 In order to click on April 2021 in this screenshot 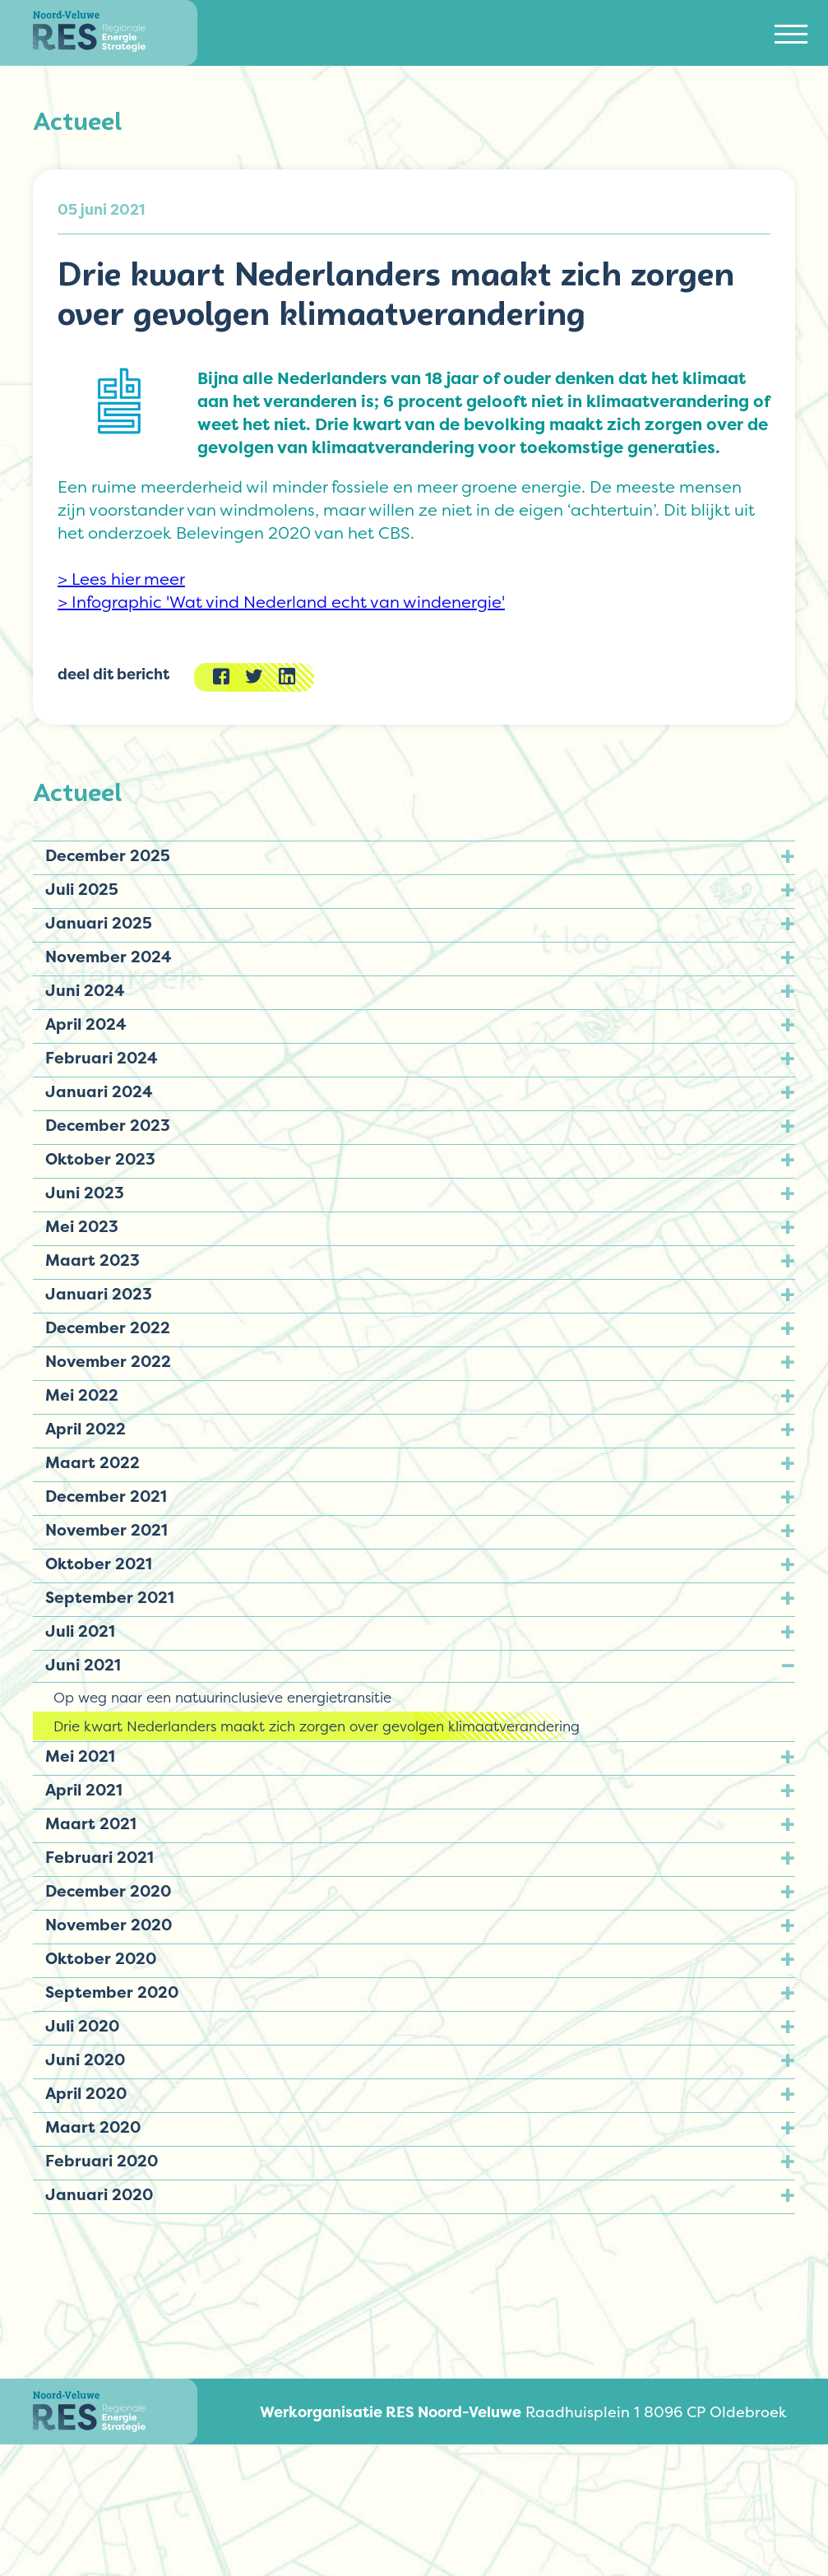, I will do `click(84, 1789)`.